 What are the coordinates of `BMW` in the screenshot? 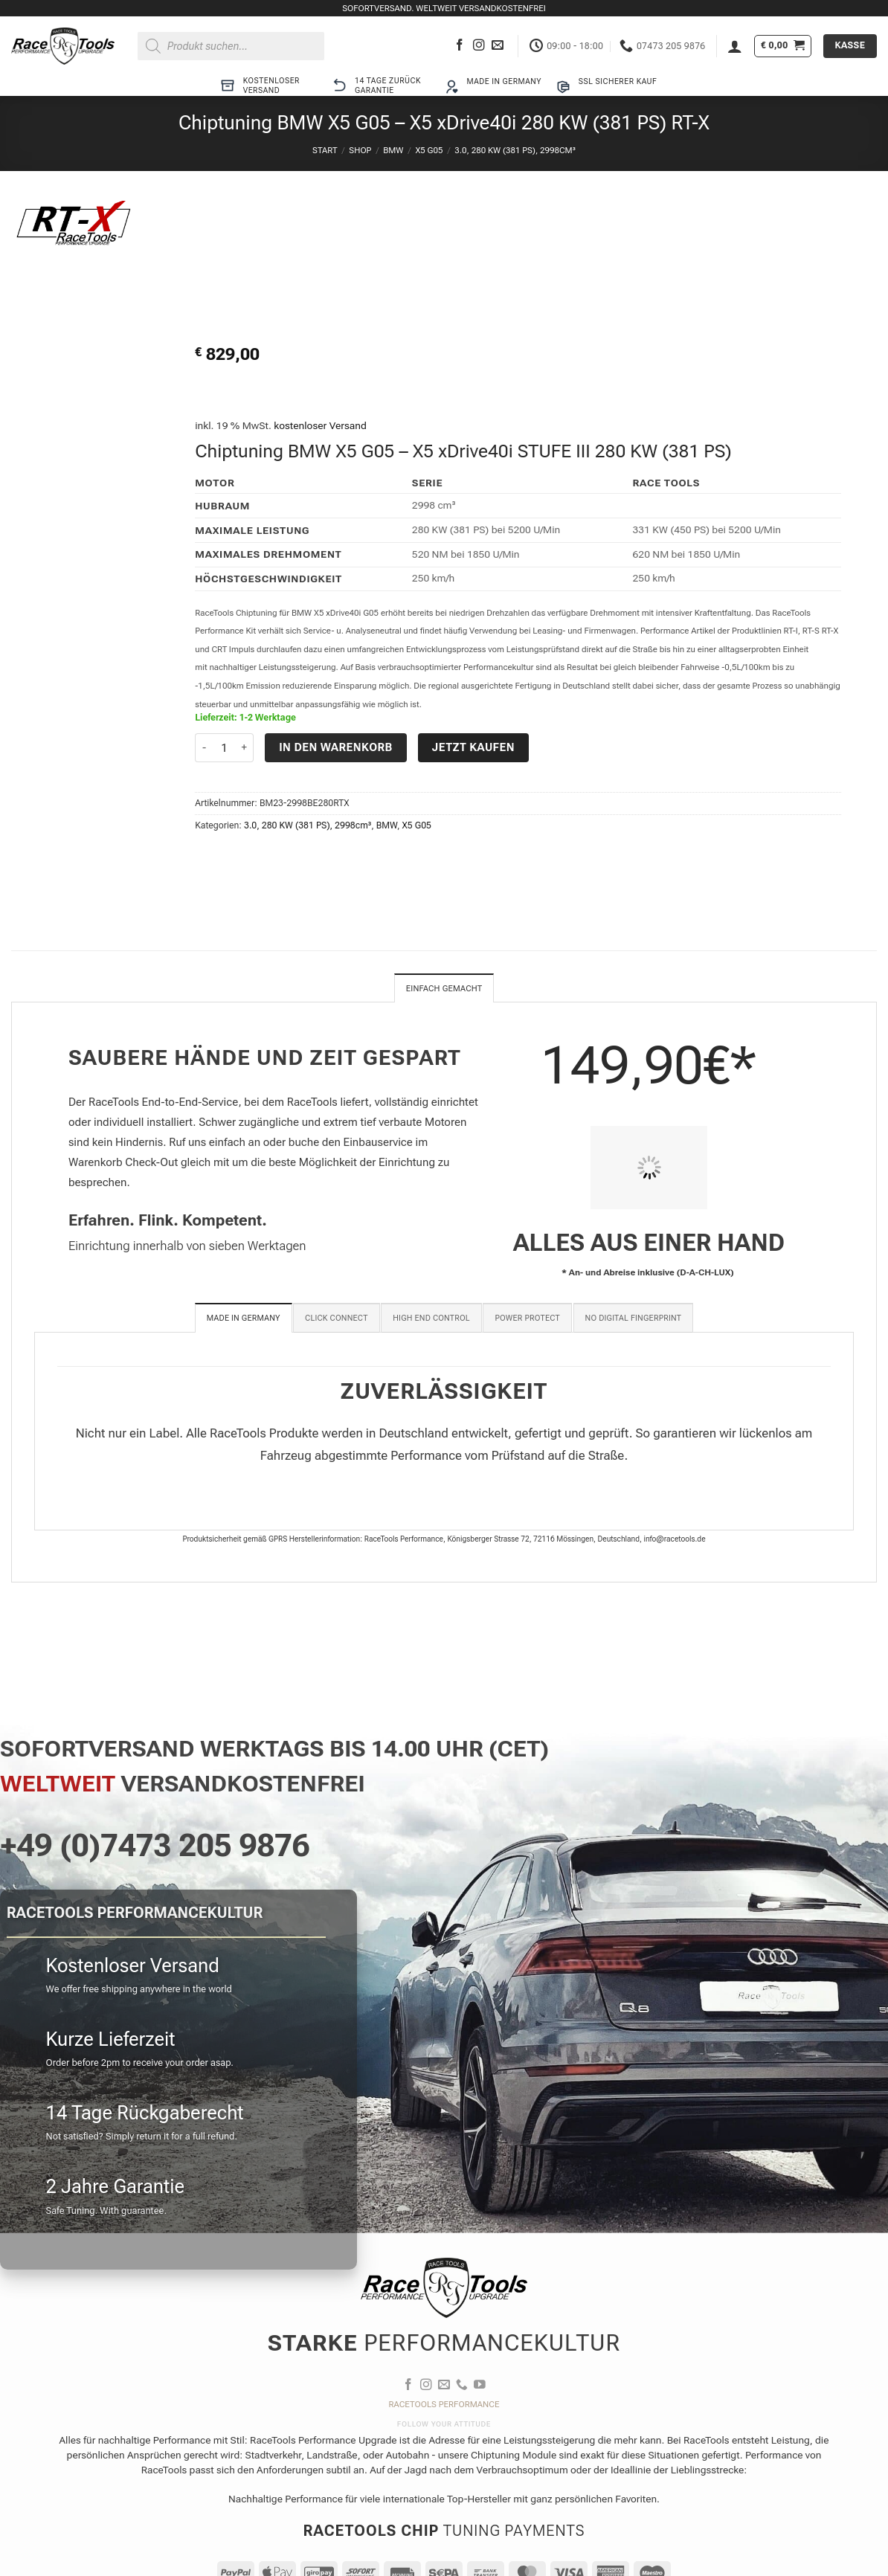 It's located at (393, 150).